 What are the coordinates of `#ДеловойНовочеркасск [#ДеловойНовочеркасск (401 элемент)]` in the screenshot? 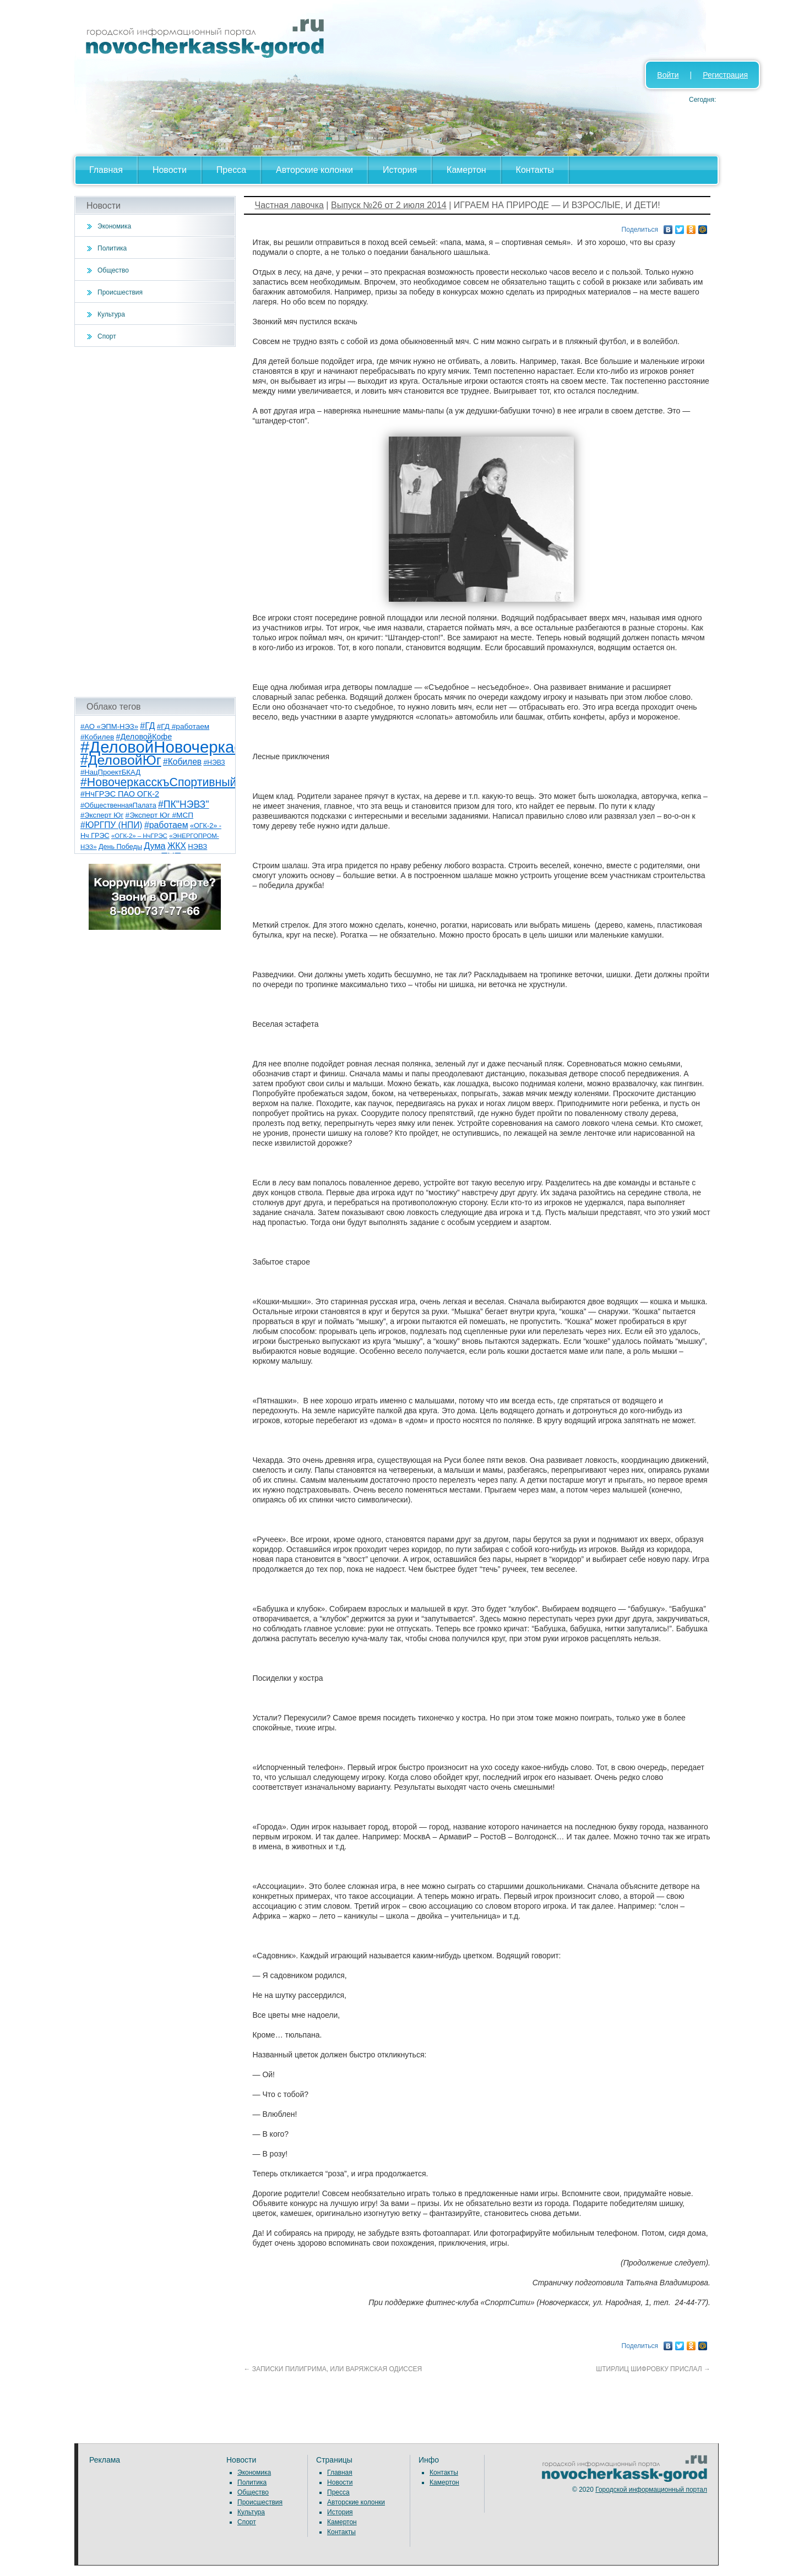 It's located at (168, 747).